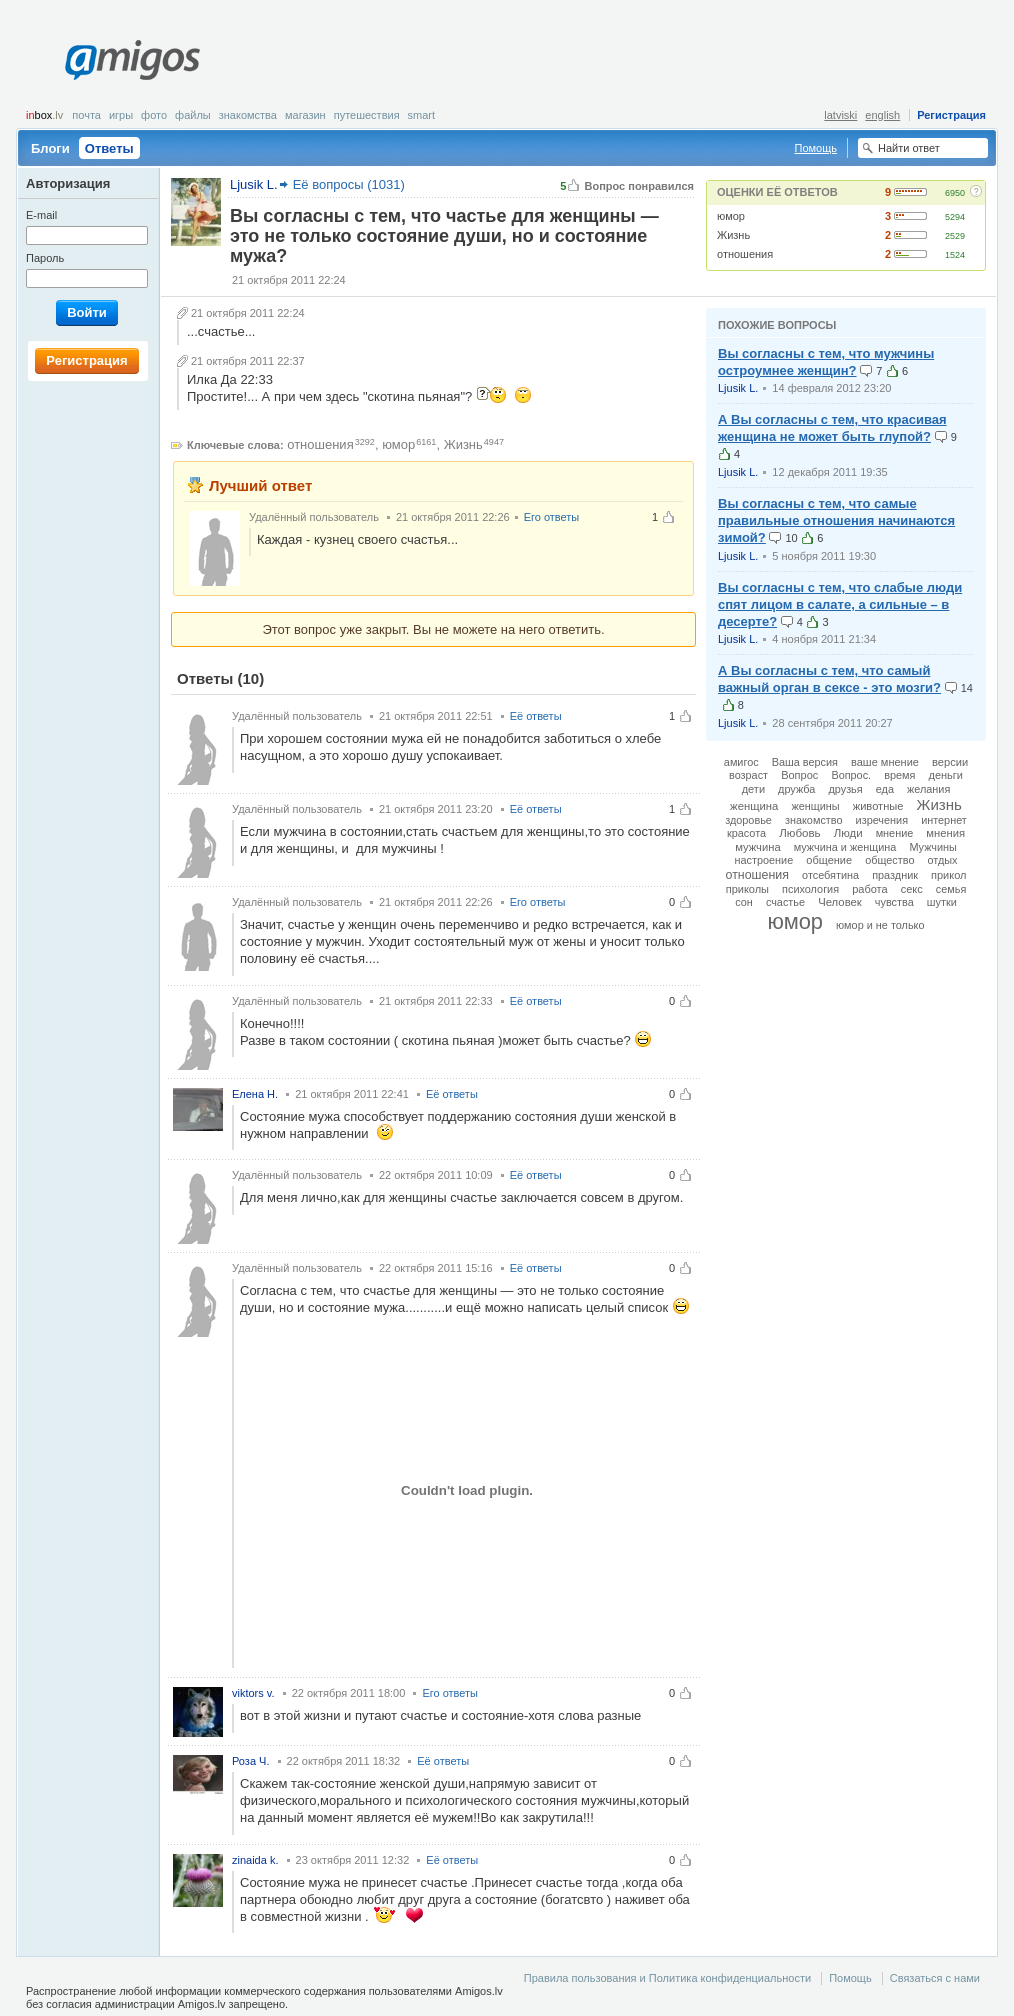  I want to click on Связаться с нами, so click(935, 1978).